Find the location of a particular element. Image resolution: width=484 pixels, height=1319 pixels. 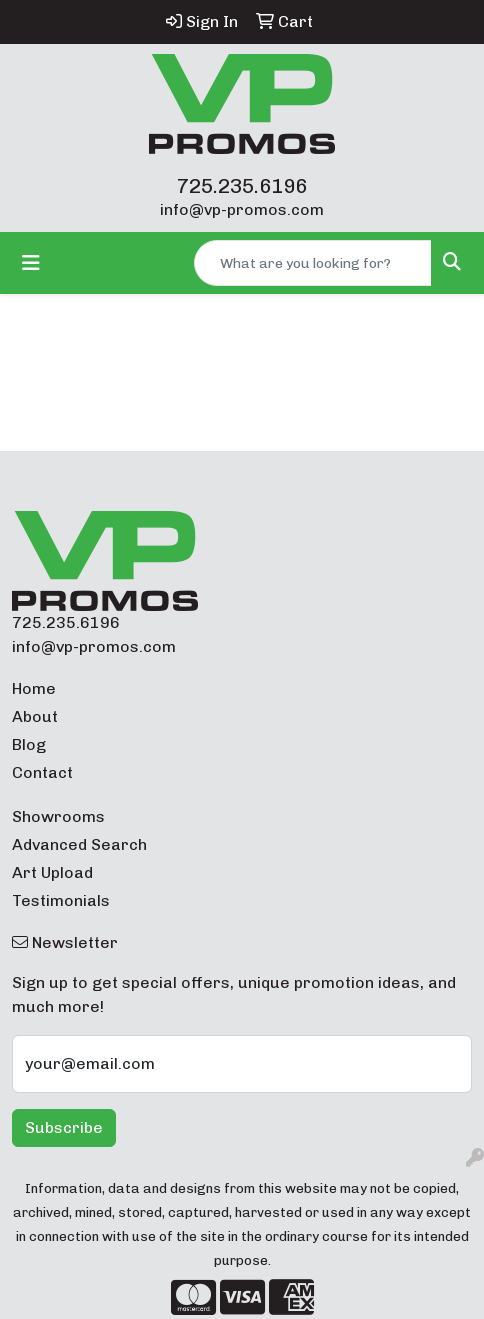

Blog is located at coordinates (29, 744).